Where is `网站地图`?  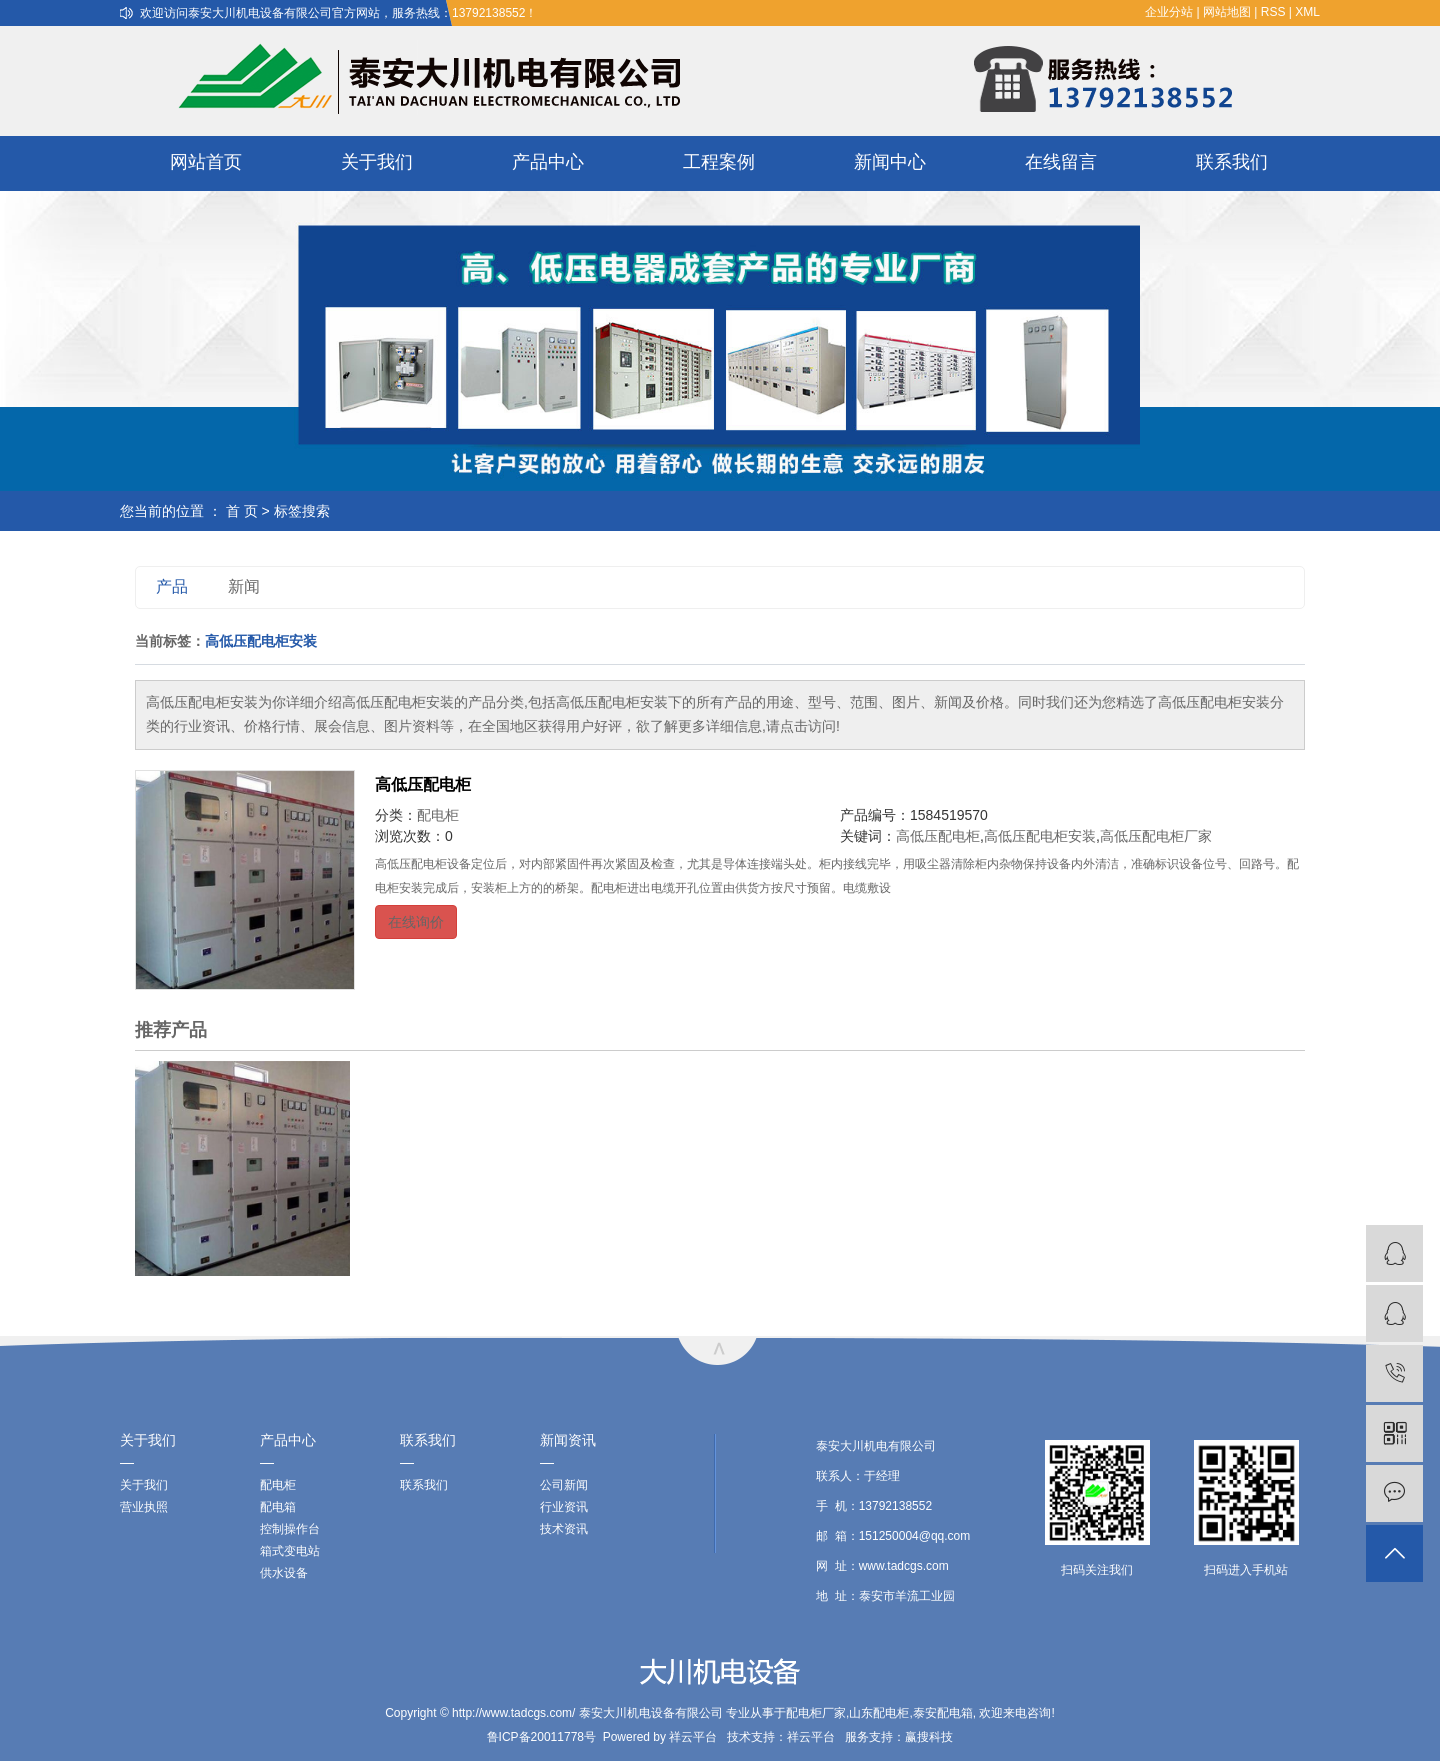
网站地图 is located at coordinates (1227, 12).